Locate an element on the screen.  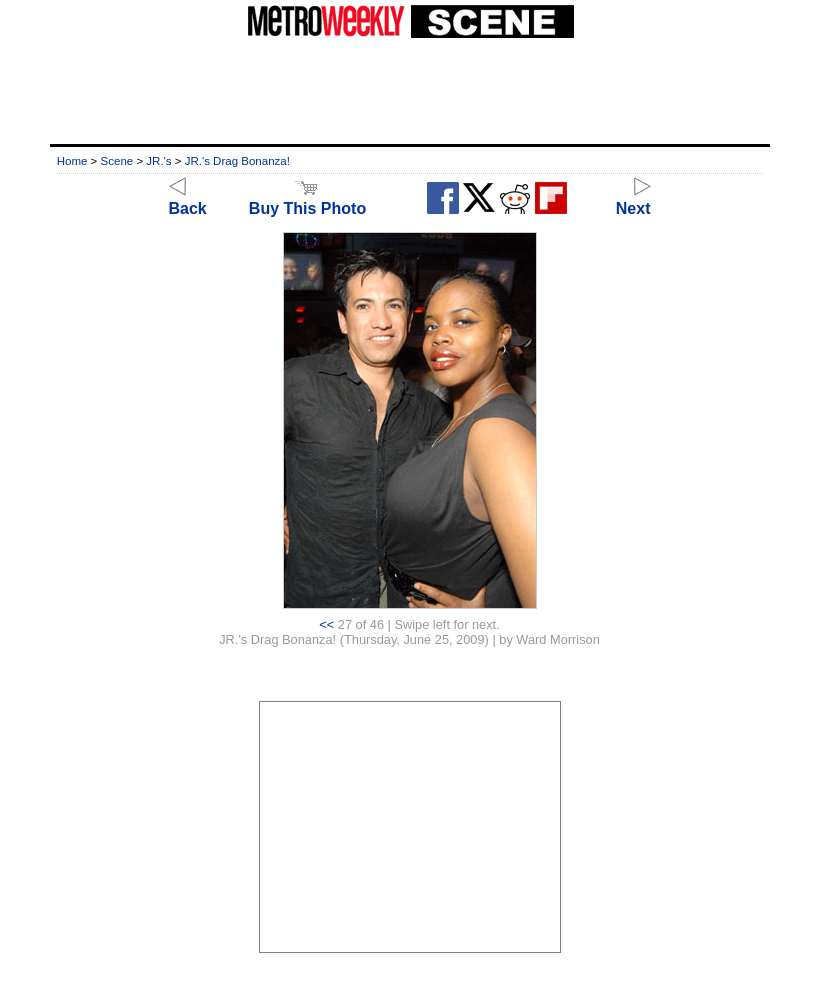
Buy This Photo is located at coordinates (307, 199).